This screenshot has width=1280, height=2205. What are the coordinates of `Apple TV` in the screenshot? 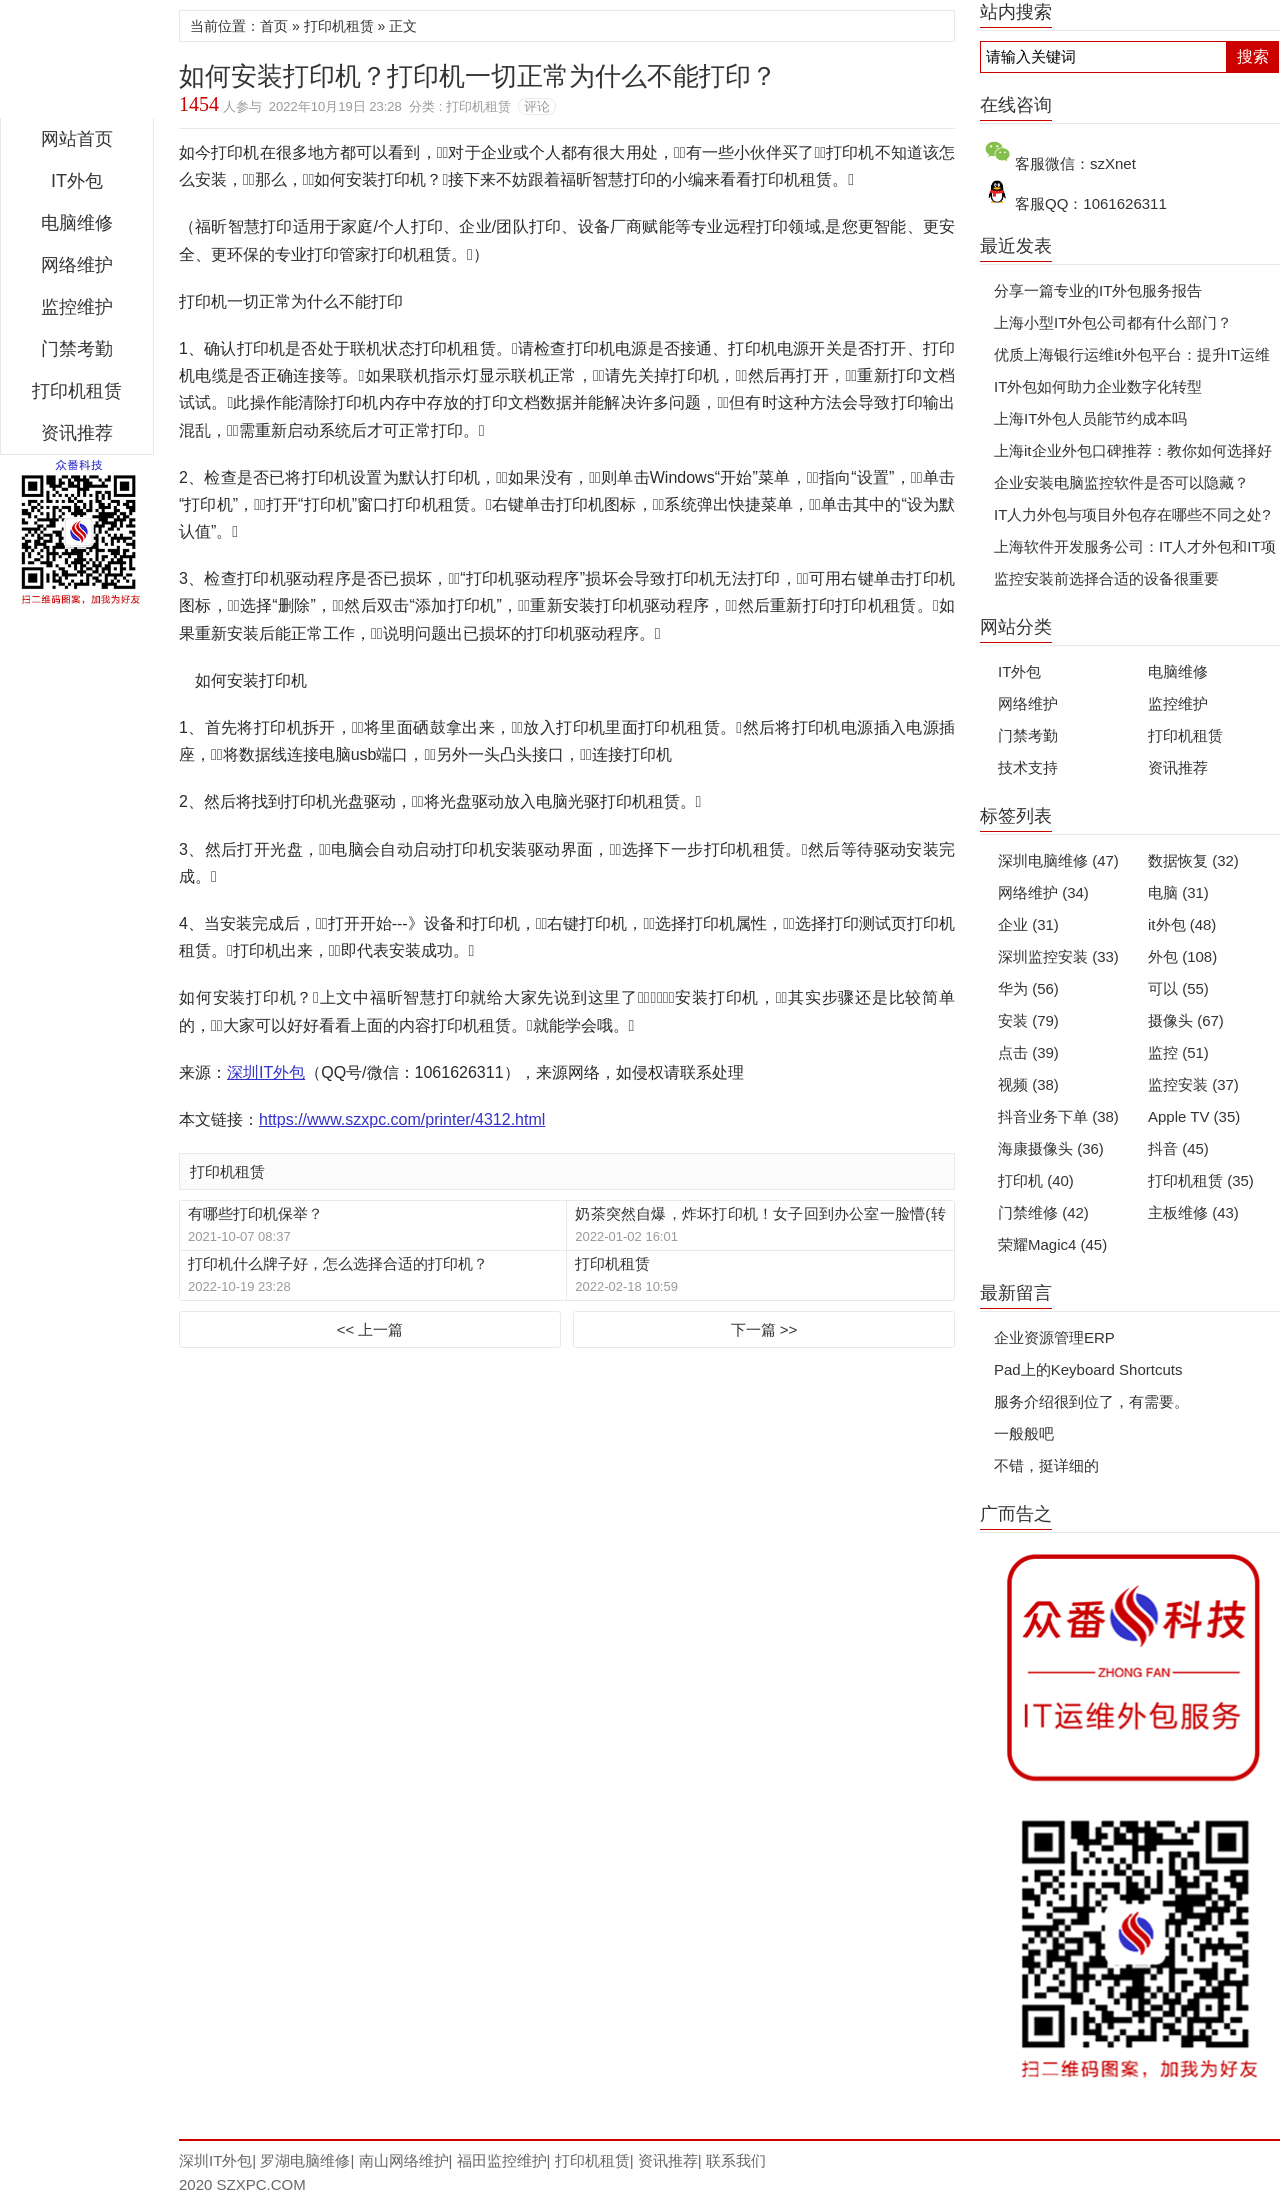 It's located at (1194, 1116).